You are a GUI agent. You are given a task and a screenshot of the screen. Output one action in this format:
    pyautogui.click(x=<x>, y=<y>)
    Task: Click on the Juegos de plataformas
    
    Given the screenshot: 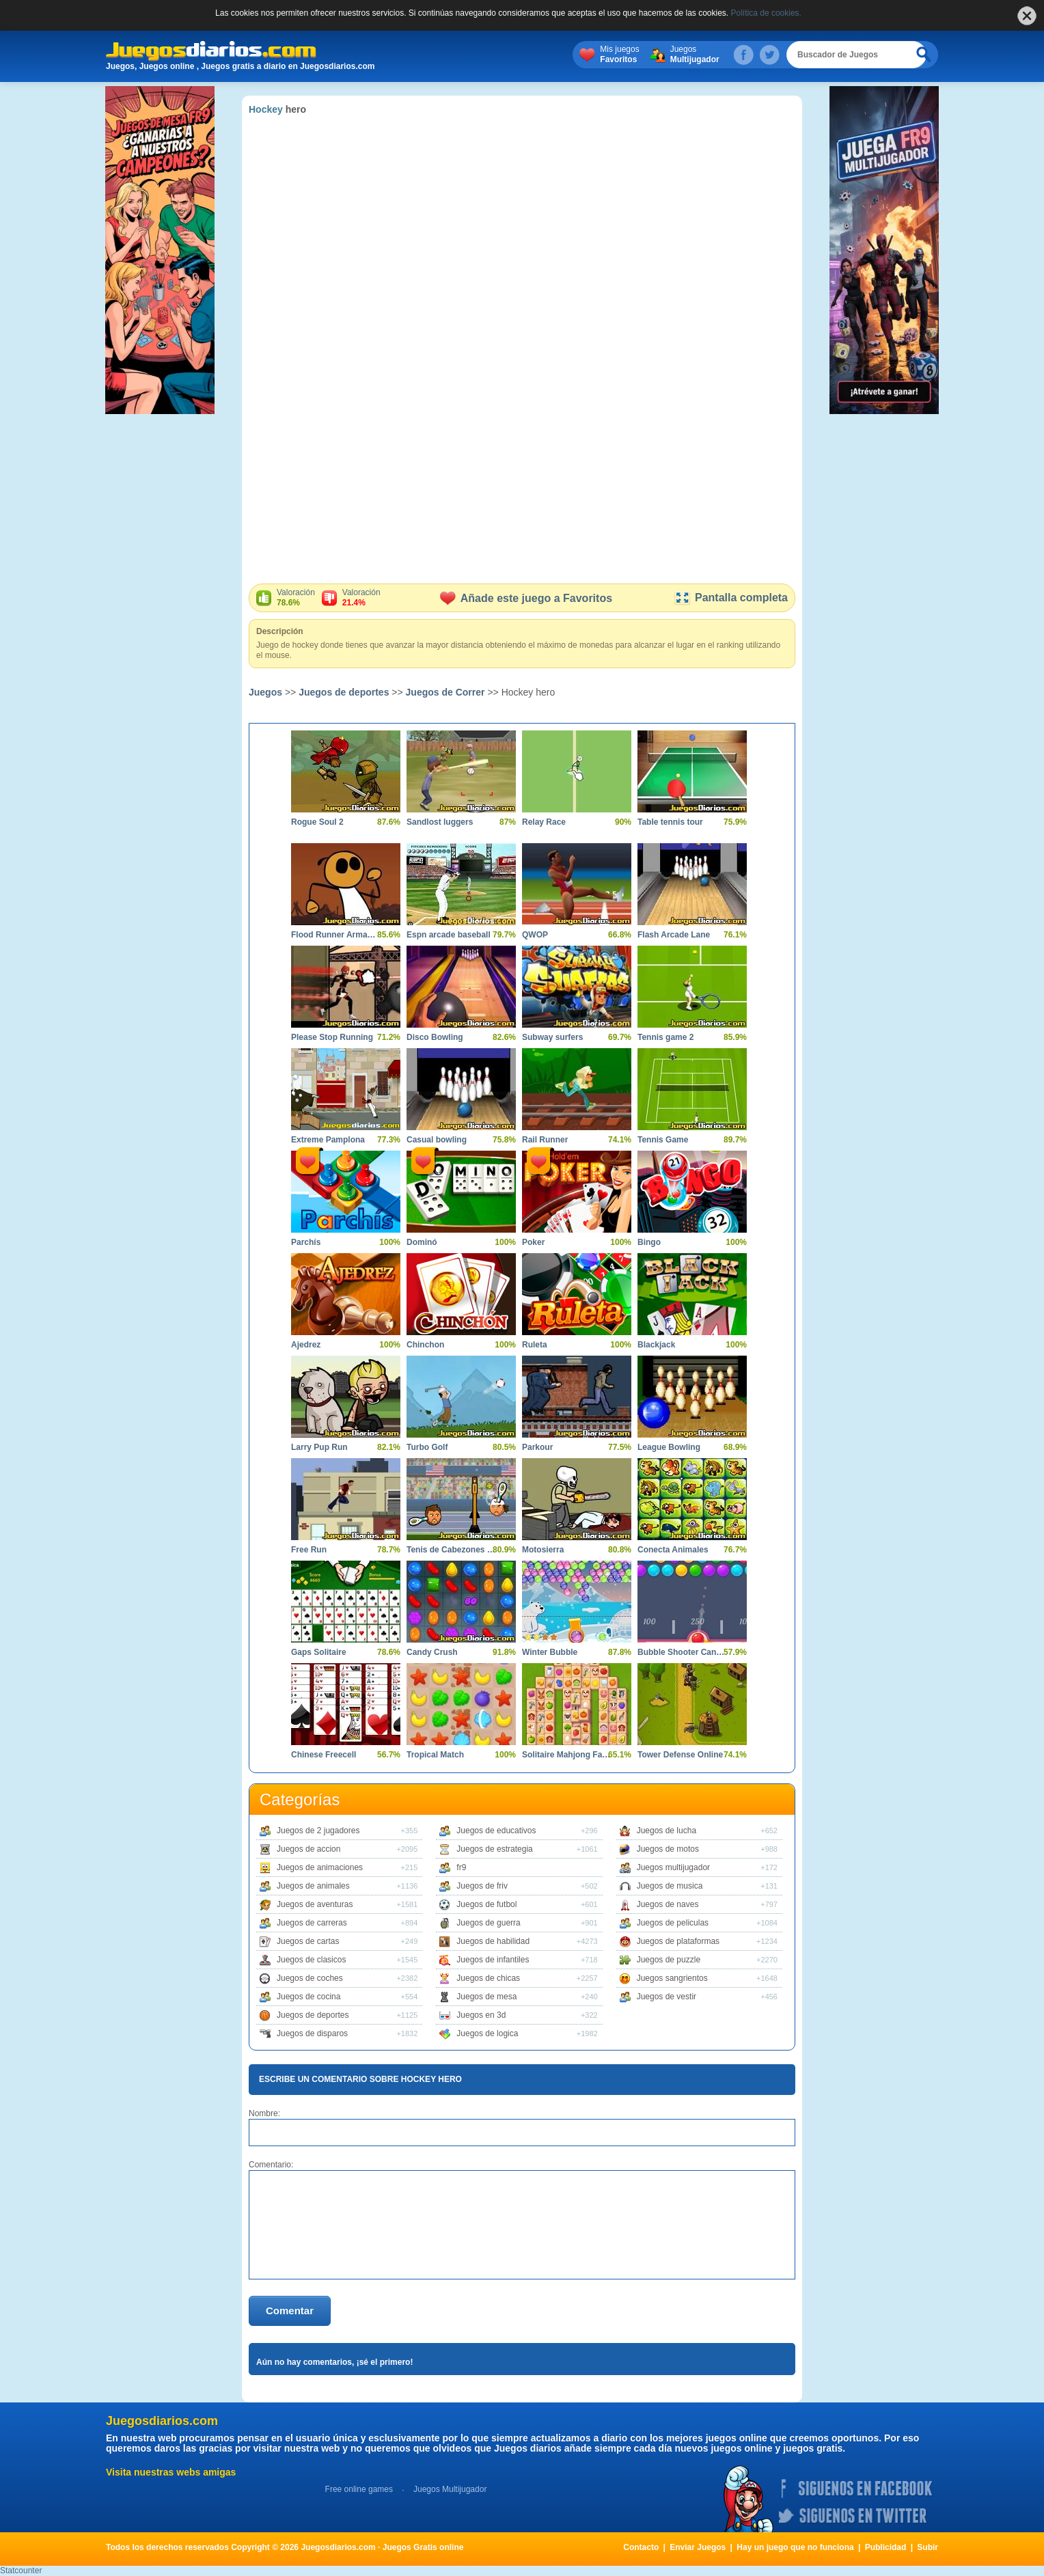 What is the action you would take?
    pyautogui.click(x=678, y=1941)
    